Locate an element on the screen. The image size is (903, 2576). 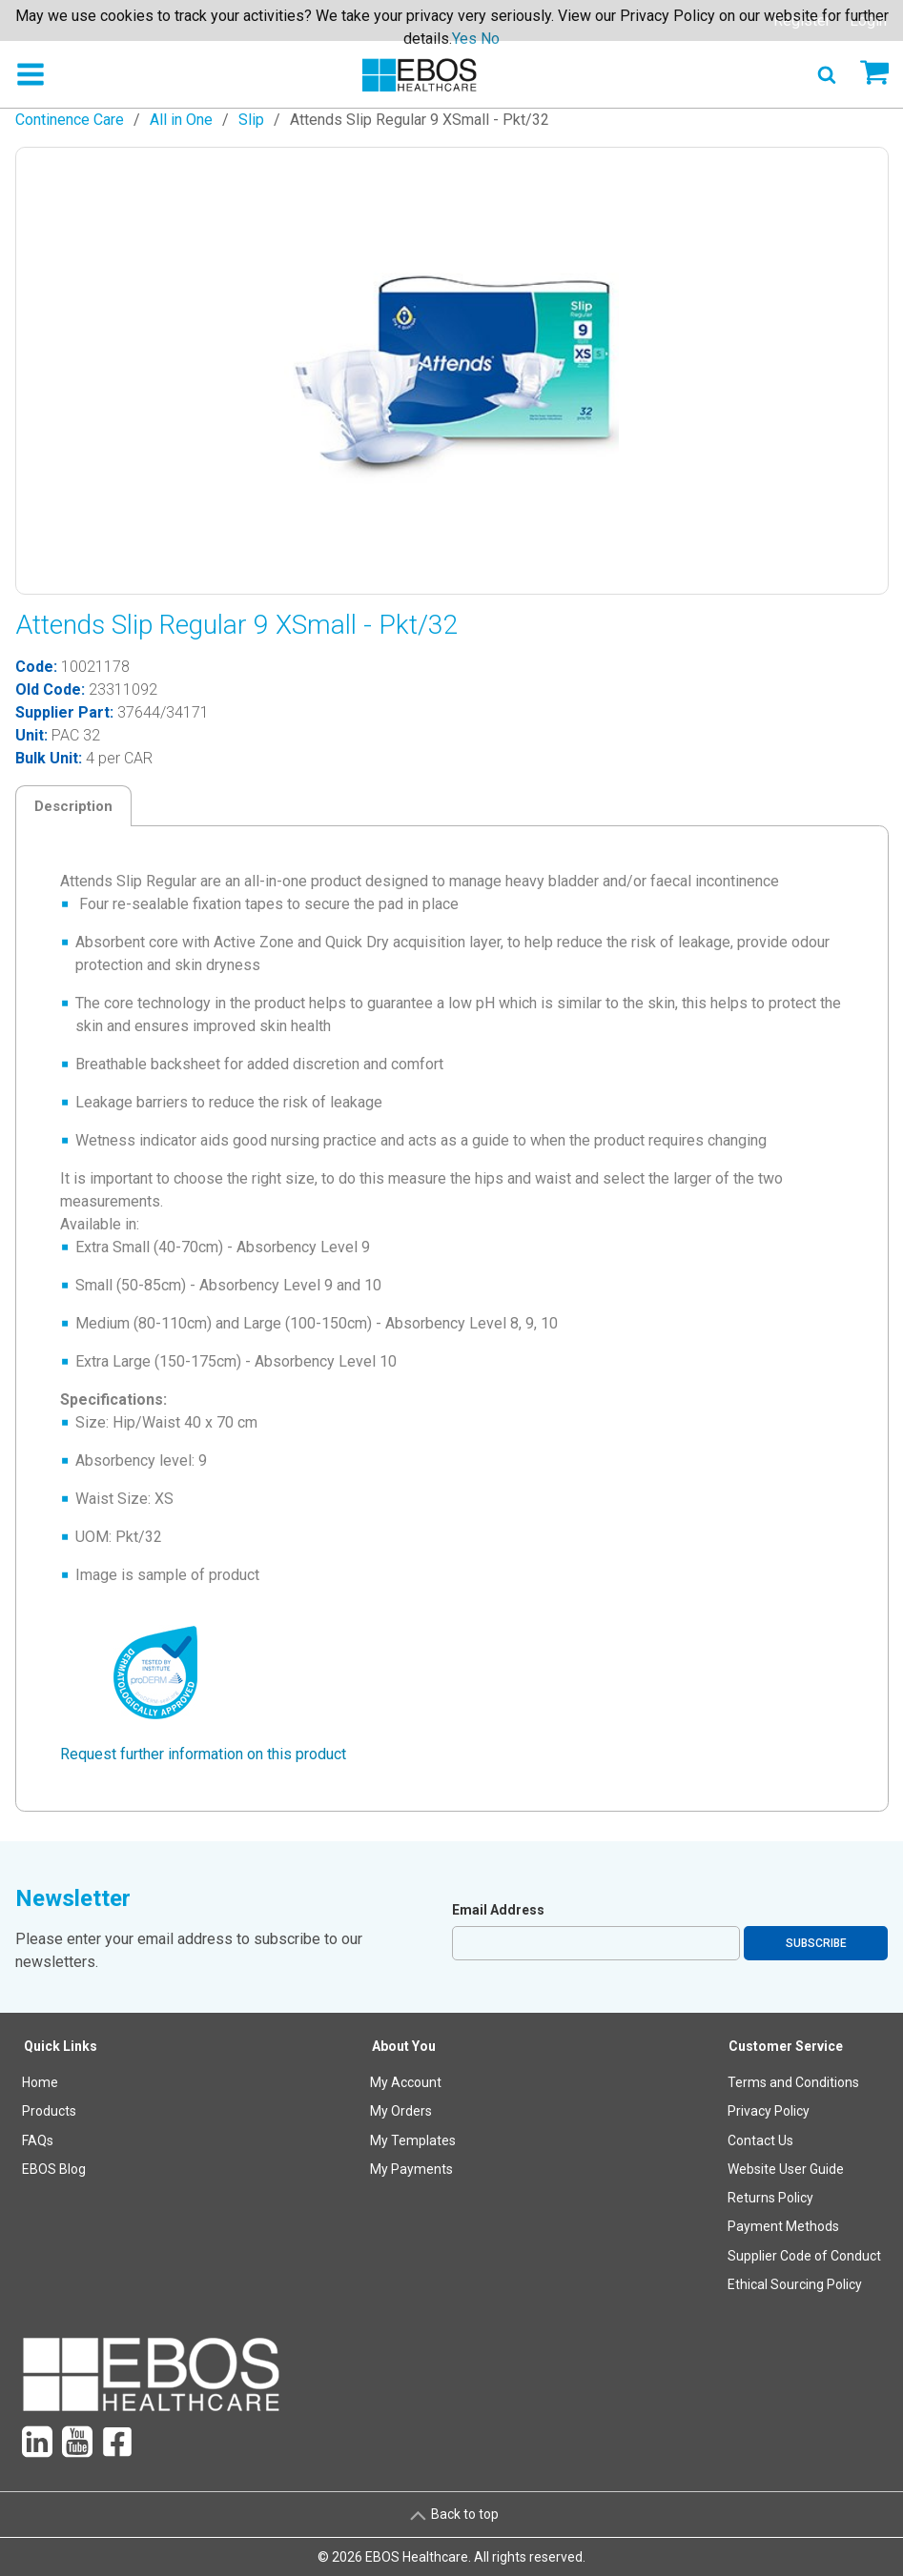
All in One is located at coordinates (181, 120).